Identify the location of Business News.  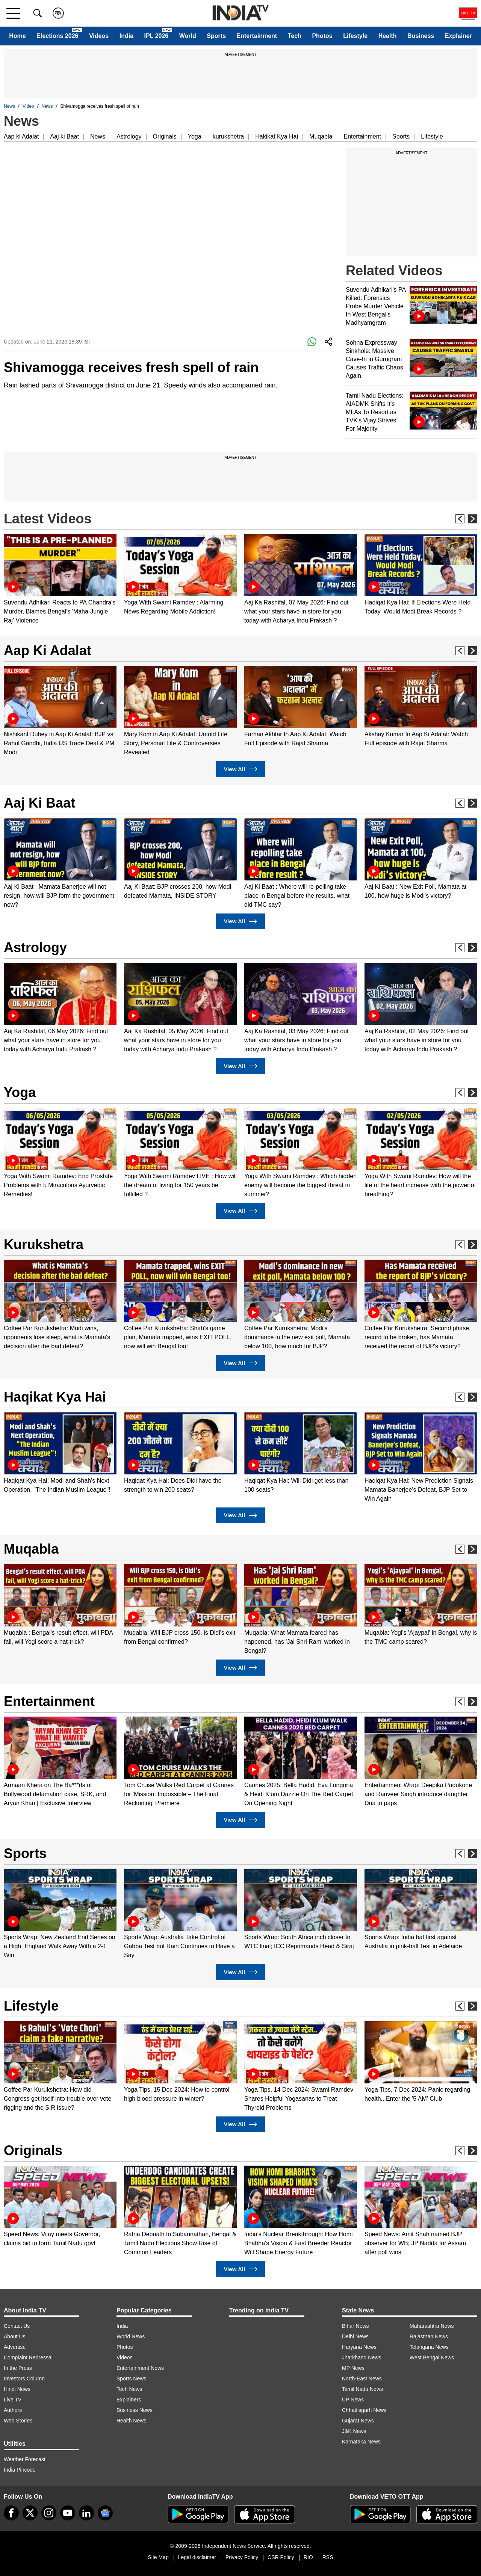
(134, 2410).